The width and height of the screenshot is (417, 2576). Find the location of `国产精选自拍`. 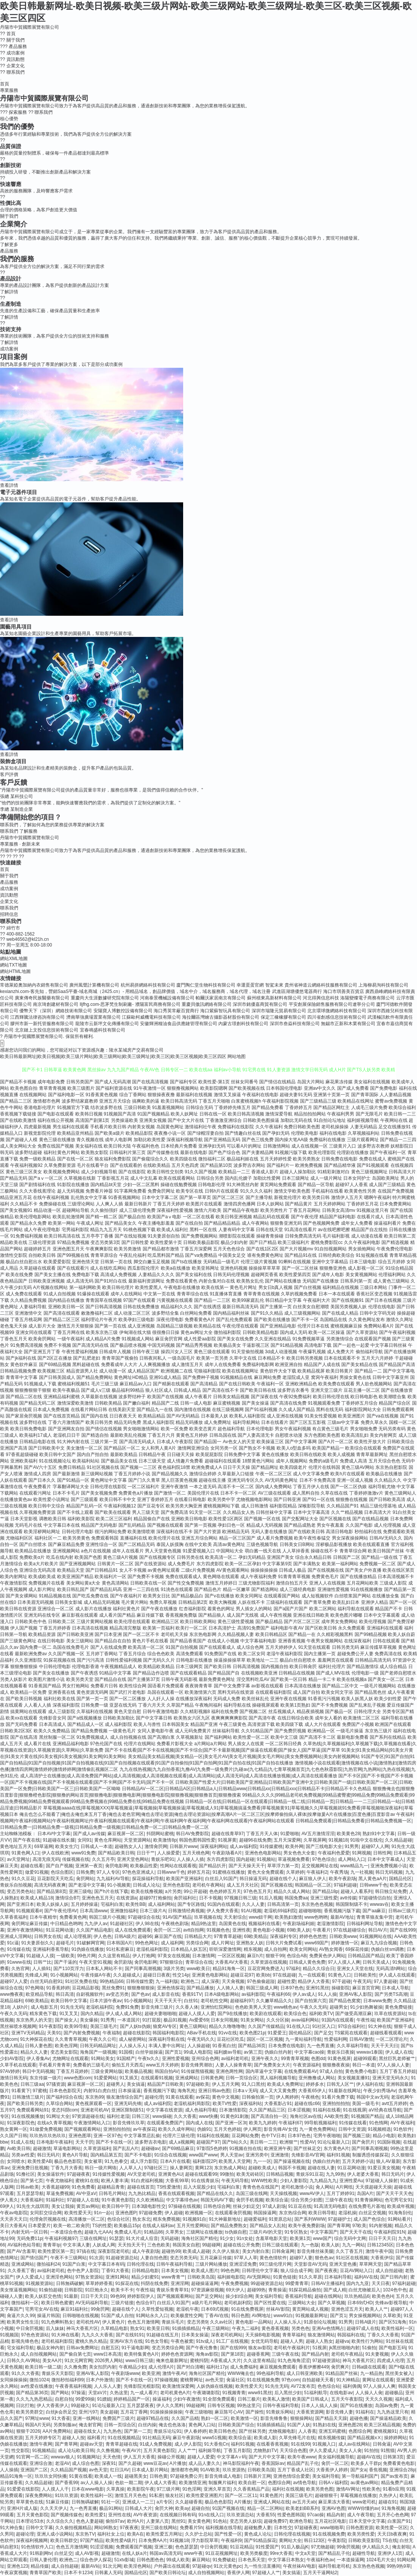

国产精选自拍 is located at coordinates (95, 1435).